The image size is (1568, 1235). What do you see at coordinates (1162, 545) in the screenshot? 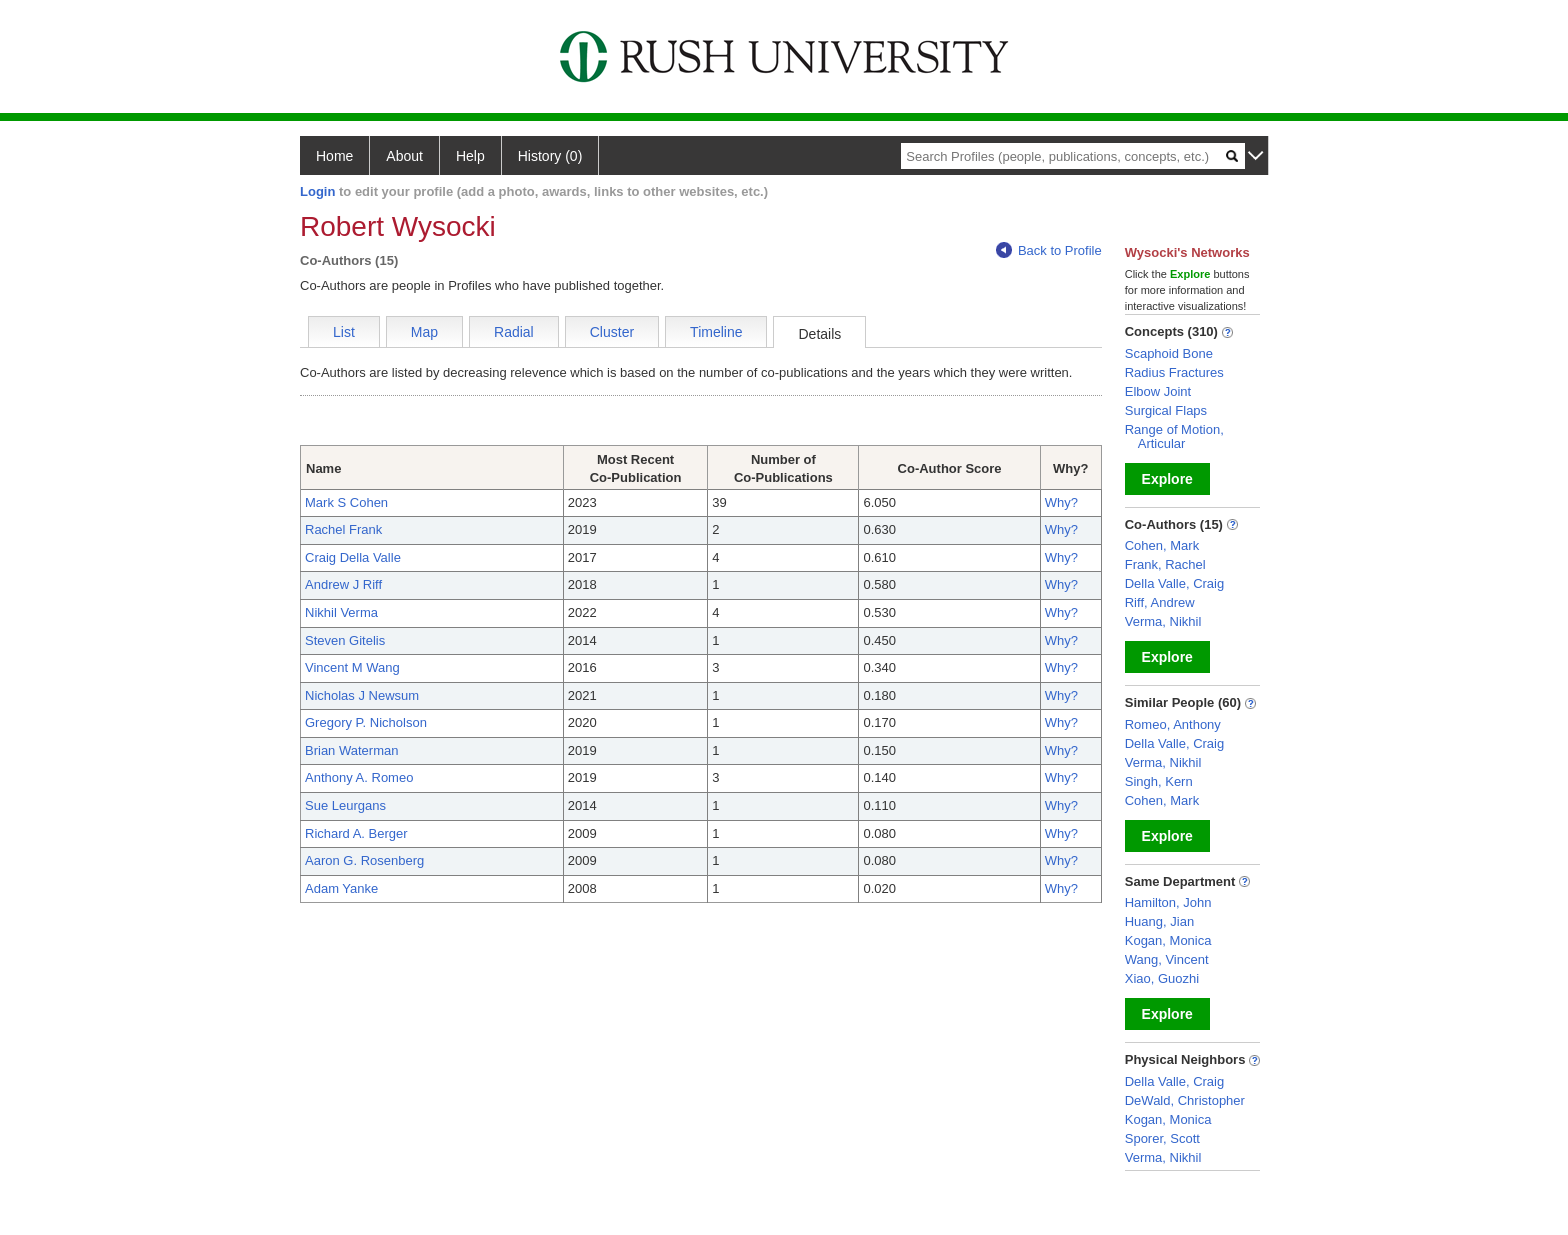
I see `Cohen, Mark` at bounding box center [1162, 545].